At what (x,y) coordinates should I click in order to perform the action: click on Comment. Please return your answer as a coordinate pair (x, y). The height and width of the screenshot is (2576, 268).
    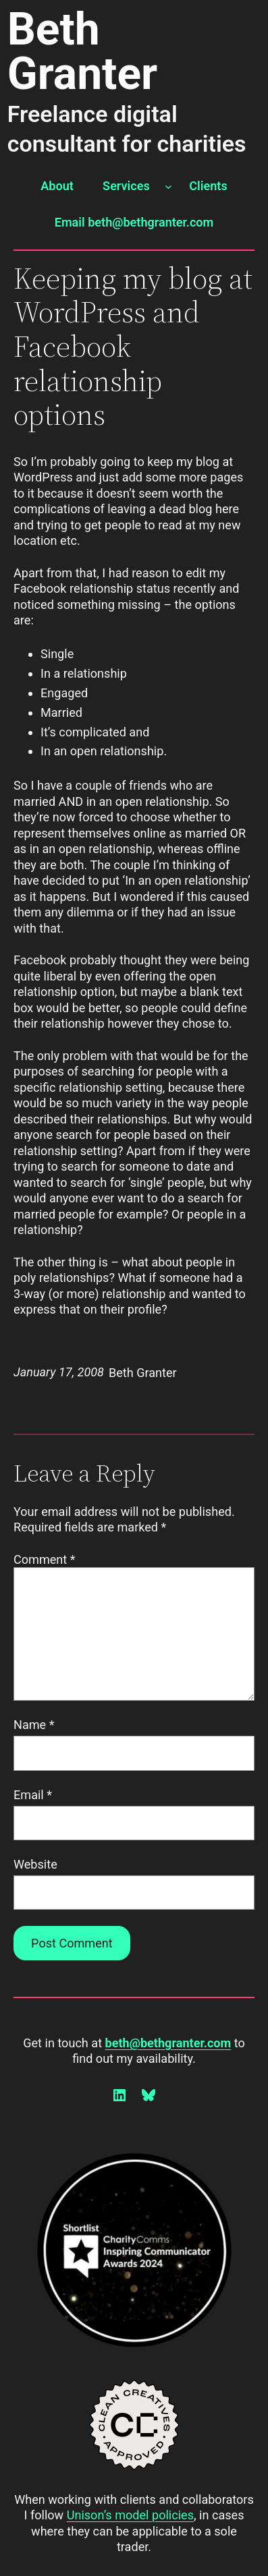
    Looking at the image, I should click on (45, 1559).